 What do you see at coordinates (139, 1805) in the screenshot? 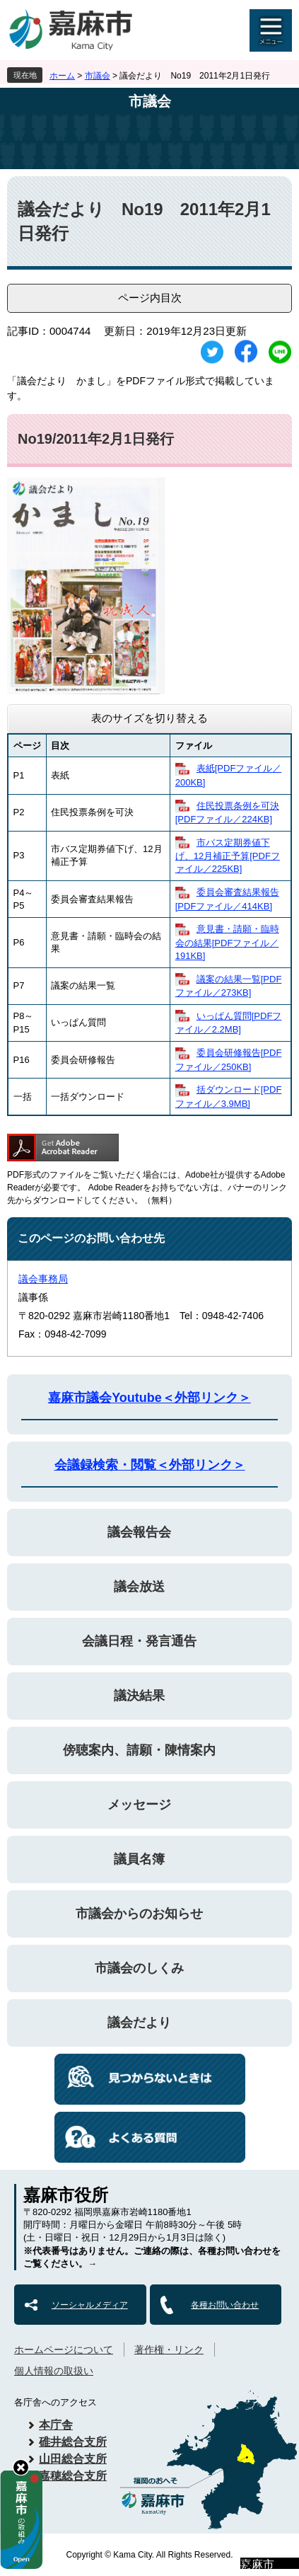
I see `メッセージ` at bounding box center [139, 1805].